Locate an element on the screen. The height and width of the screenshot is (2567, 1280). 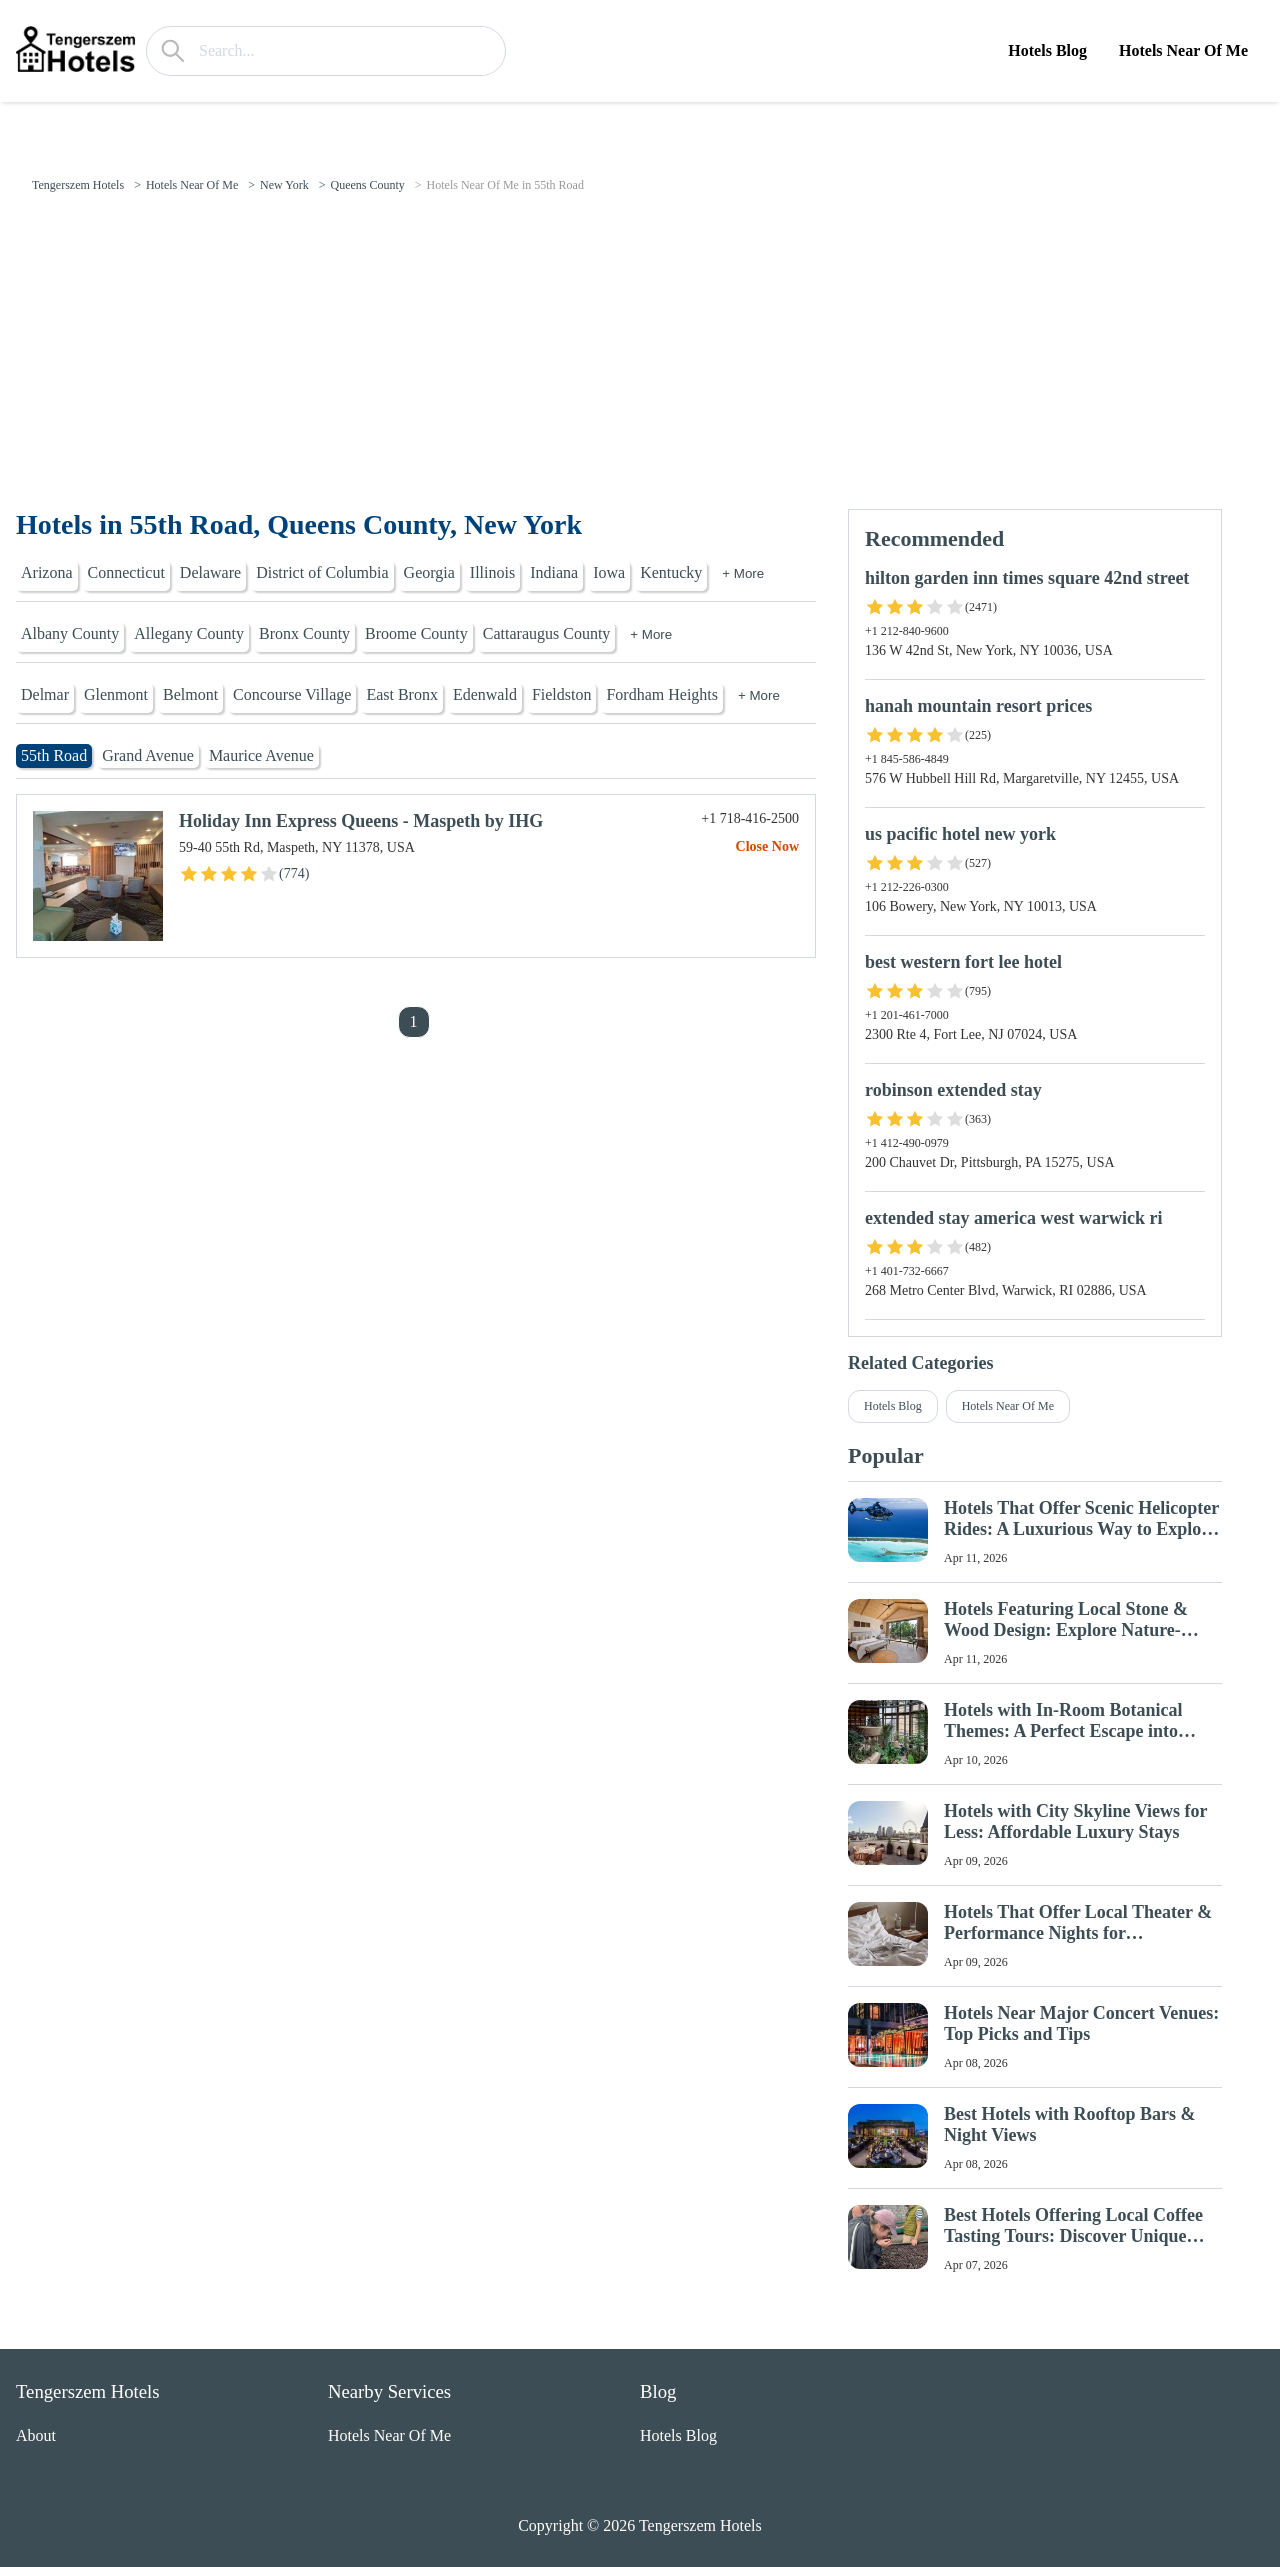
Fordham Heights is located at coordinates (662, 694).